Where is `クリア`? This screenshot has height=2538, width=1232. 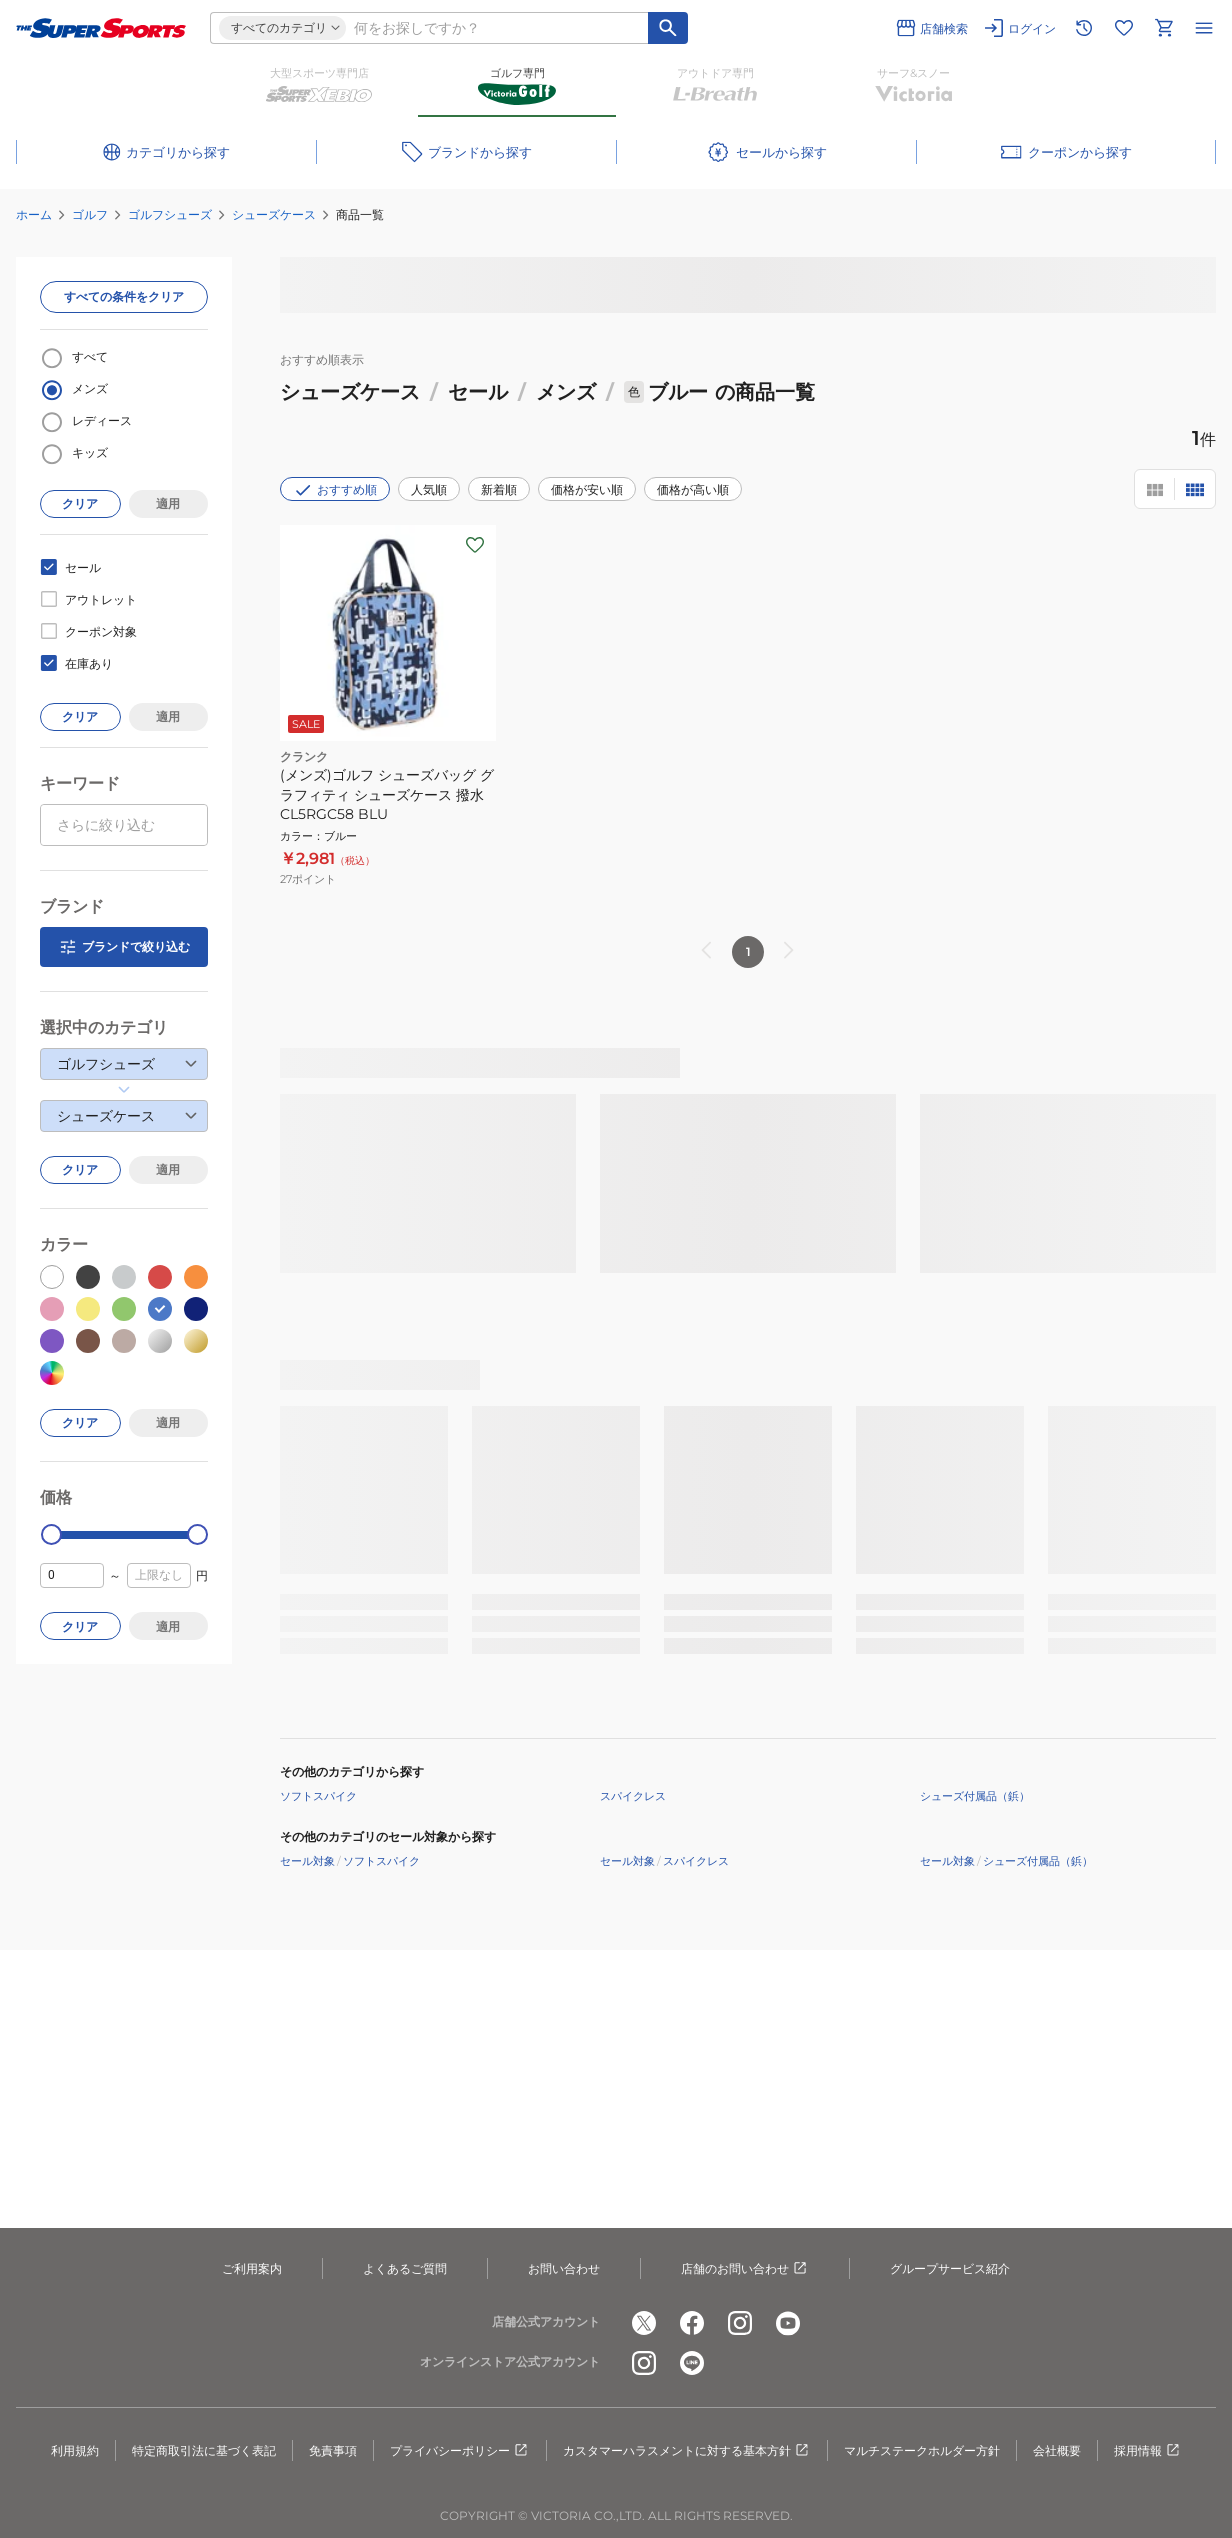
クリア is located at coordinates (80, 503).